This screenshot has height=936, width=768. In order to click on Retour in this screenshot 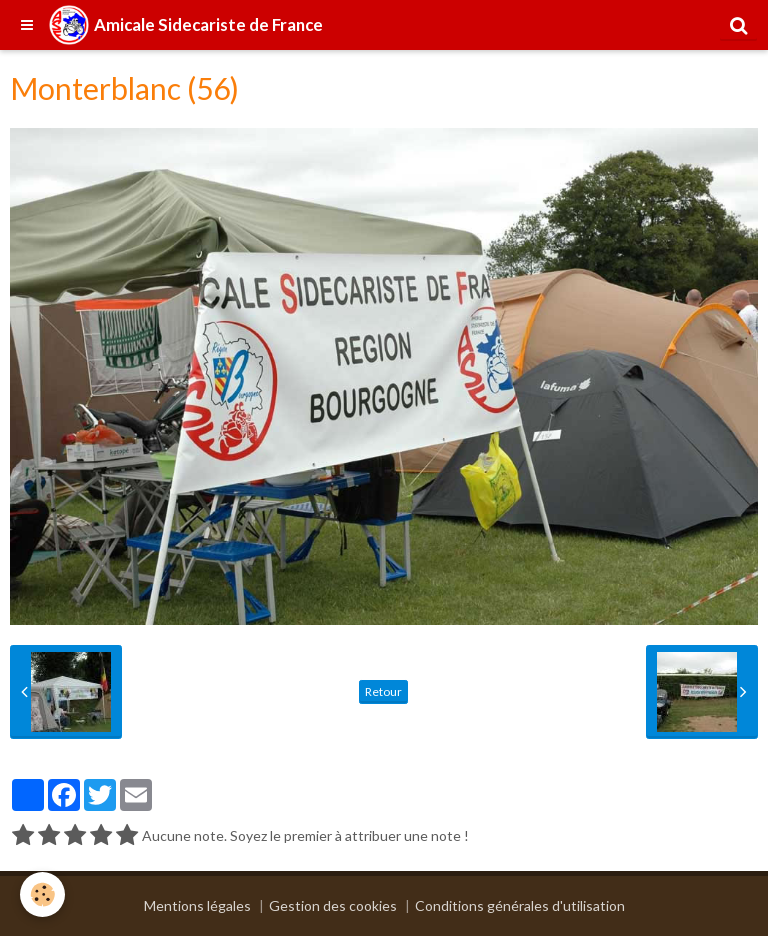, I will do `click(383, 691)`.